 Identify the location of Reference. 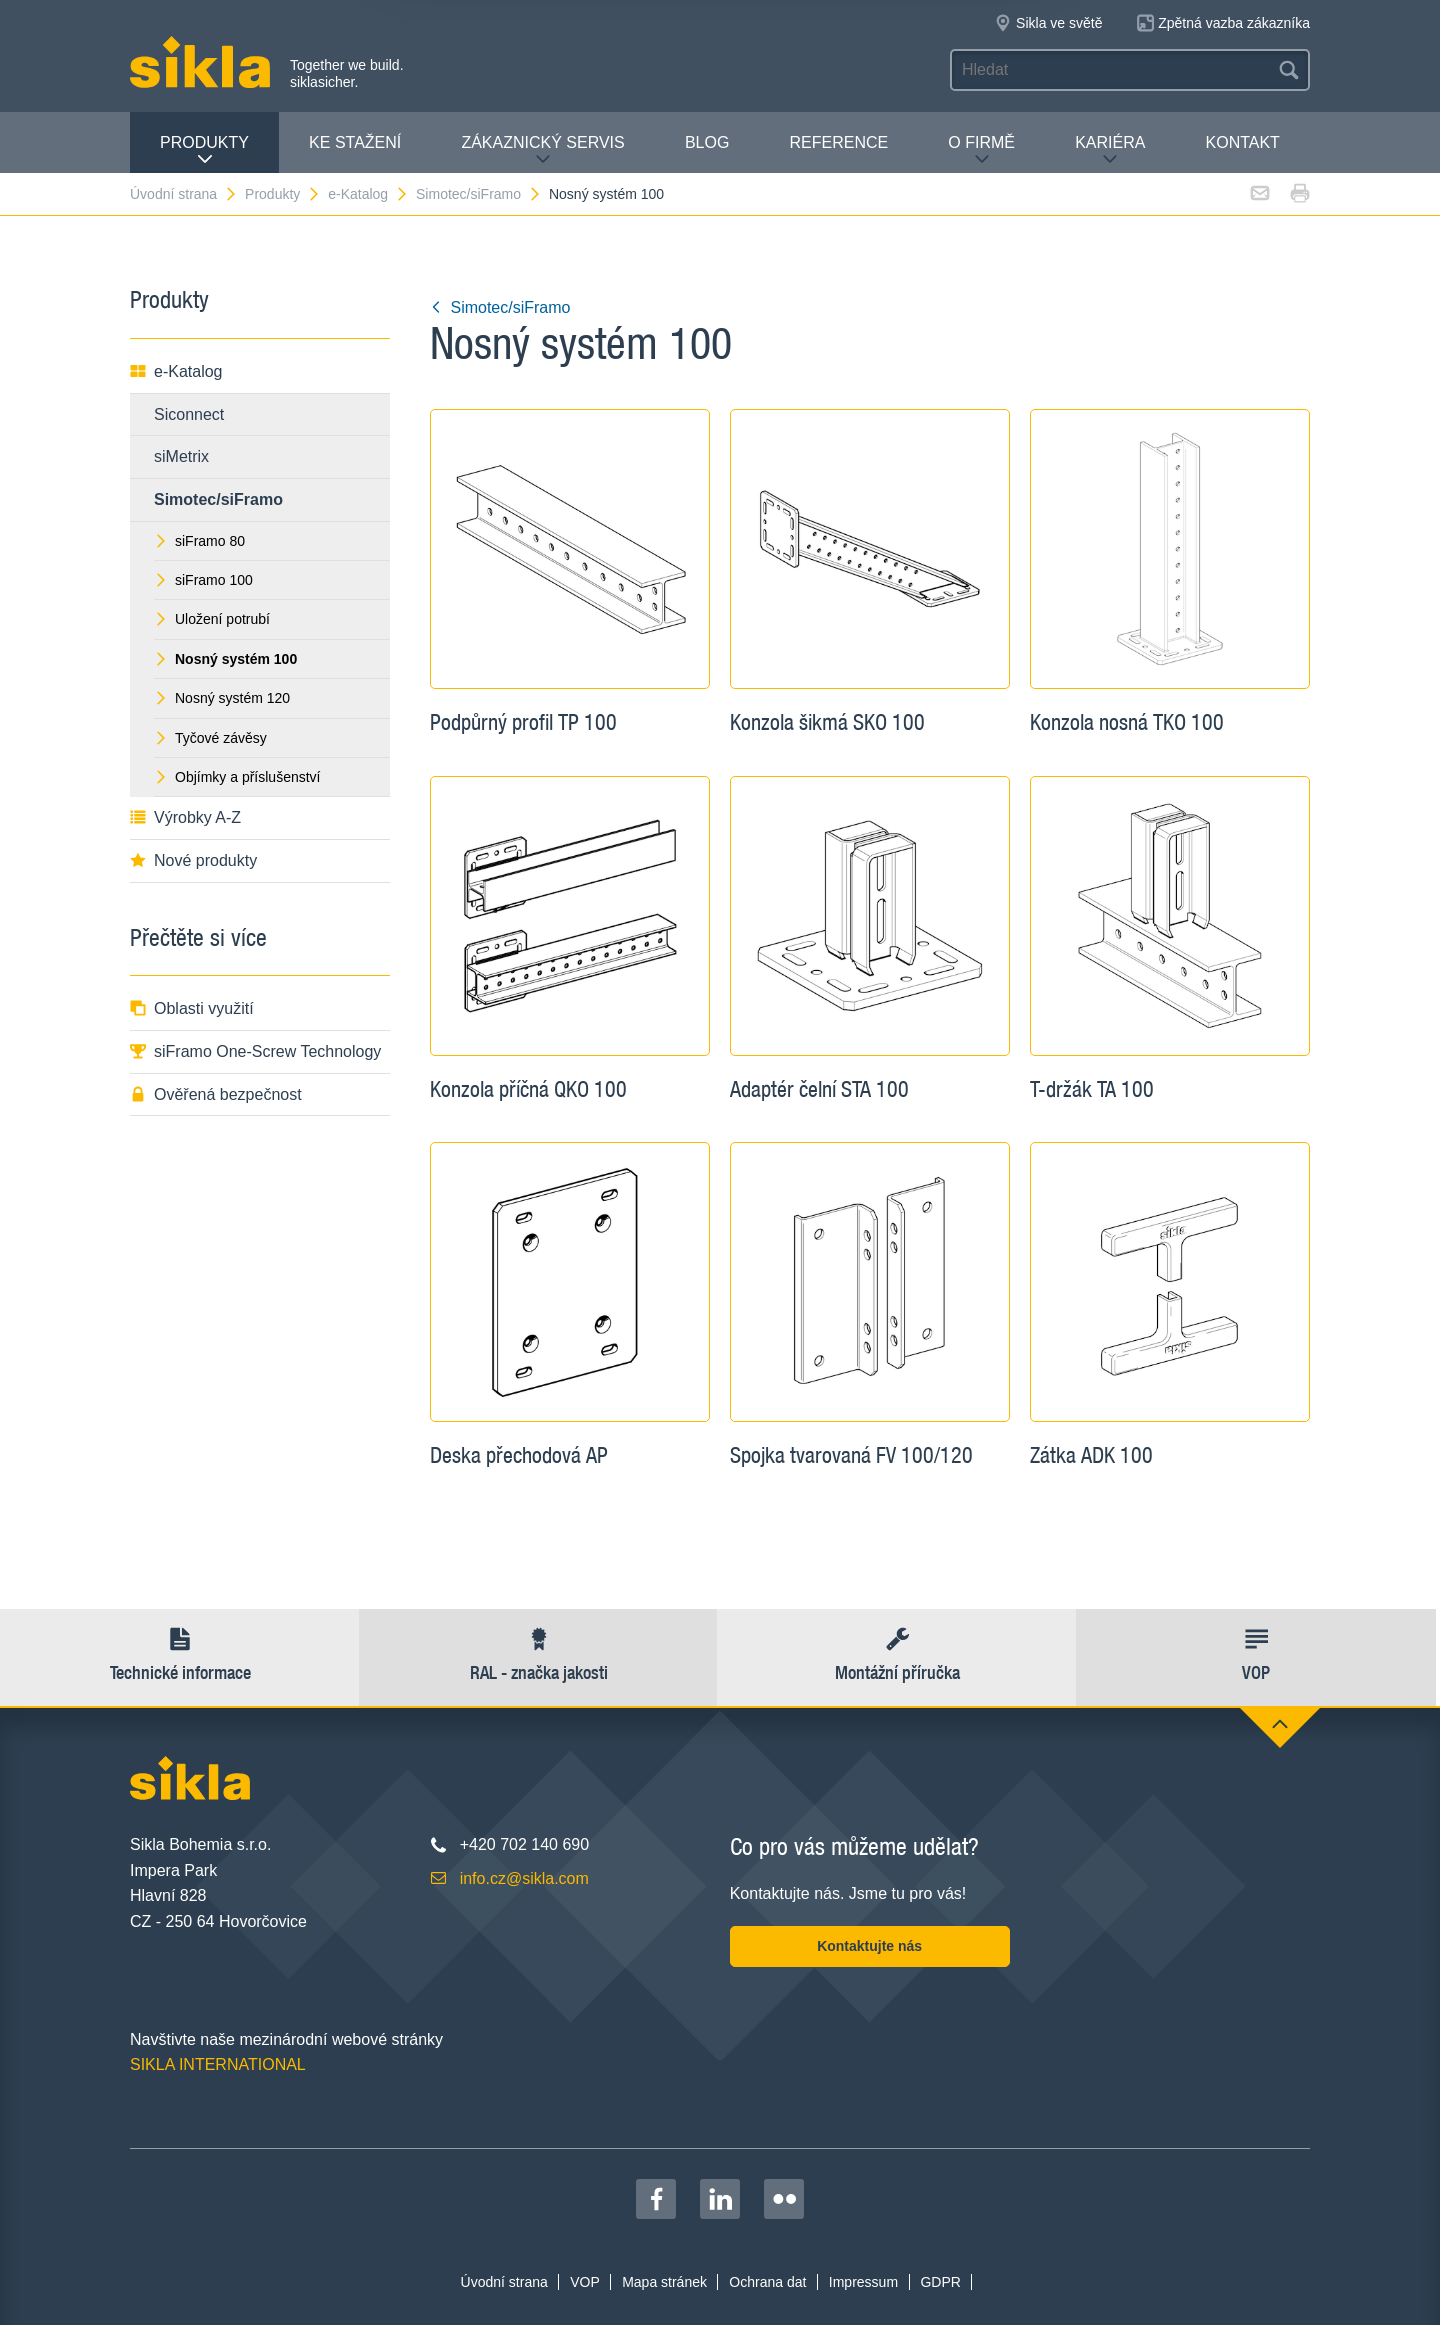
(838, 142).